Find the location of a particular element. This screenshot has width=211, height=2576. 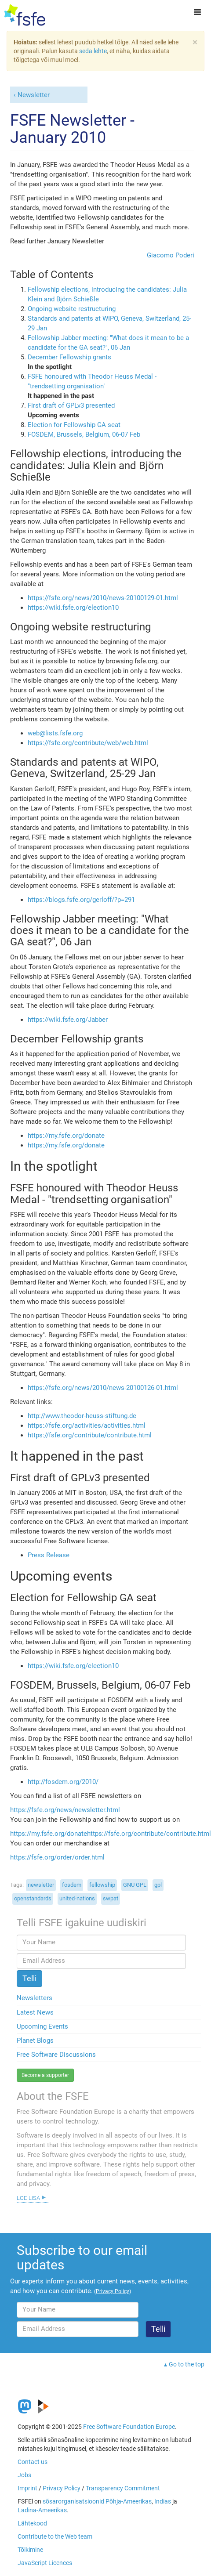

Lähtekood is located at coordinates (32, 2523).